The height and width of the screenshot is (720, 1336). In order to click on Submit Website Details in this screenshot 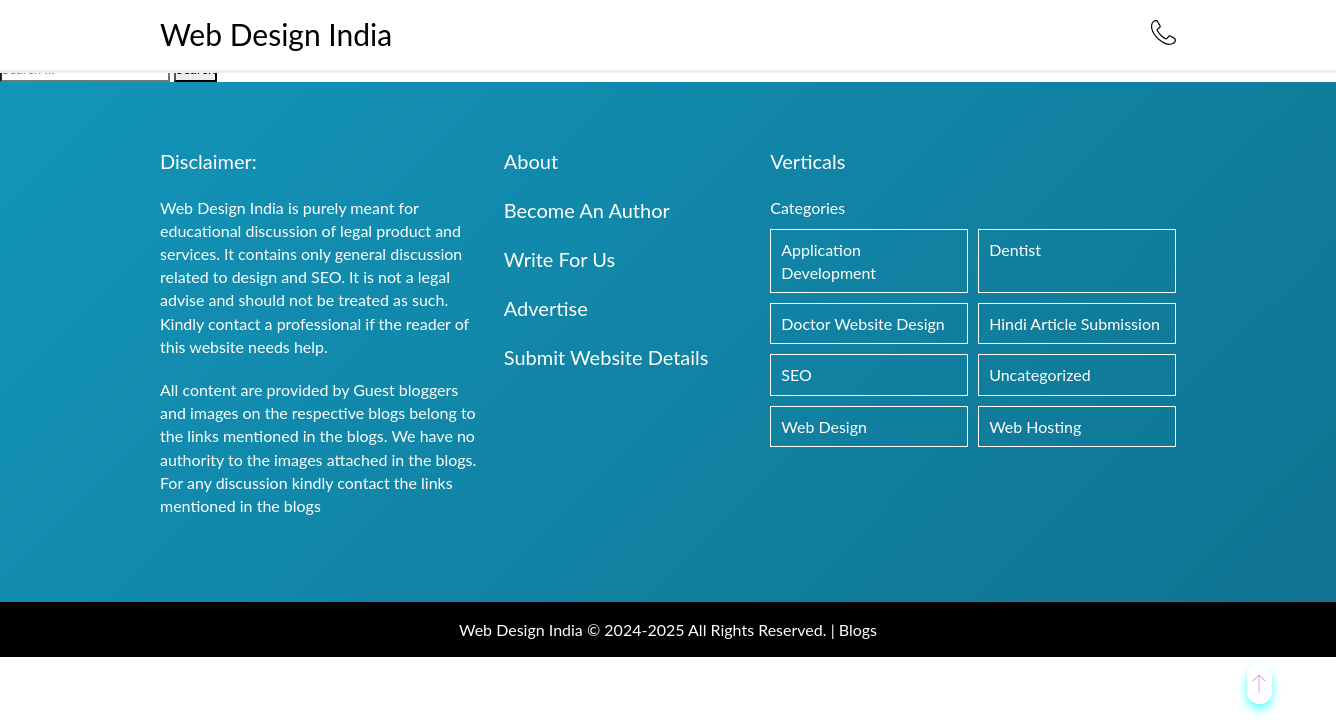, I will do `click(606, 357)`.